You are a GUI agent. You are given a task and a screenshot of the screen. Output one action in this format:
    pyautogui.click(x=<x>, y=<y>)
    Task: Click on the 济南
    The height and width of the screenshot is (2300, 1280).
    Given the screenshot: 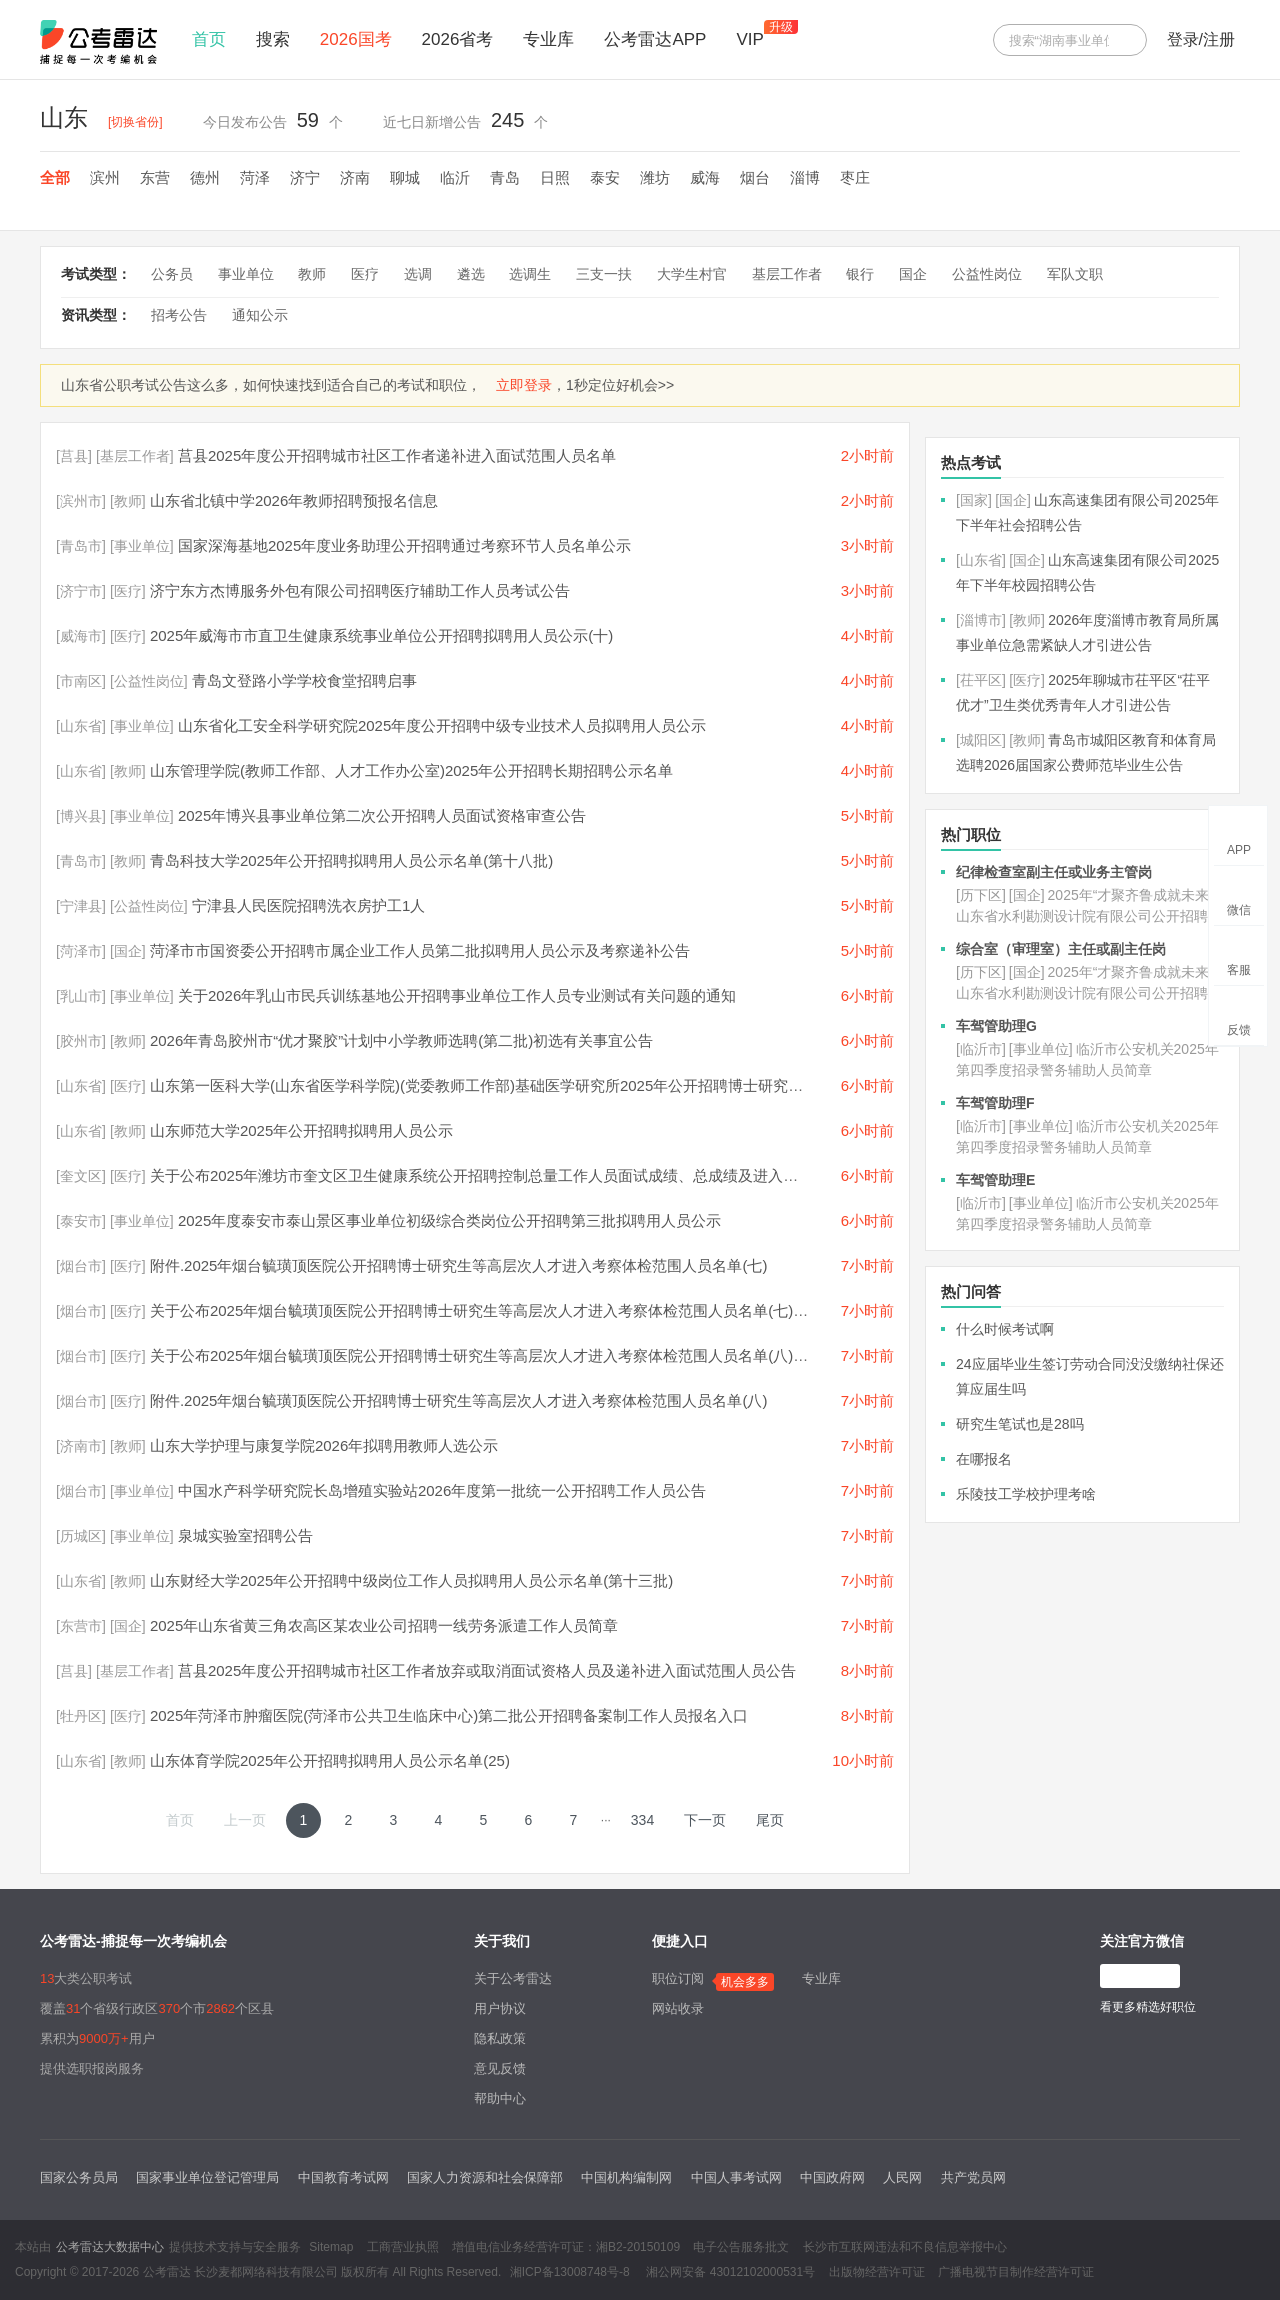 What is the action you would take?
    pyautogui.click(x=355, y=177)
    